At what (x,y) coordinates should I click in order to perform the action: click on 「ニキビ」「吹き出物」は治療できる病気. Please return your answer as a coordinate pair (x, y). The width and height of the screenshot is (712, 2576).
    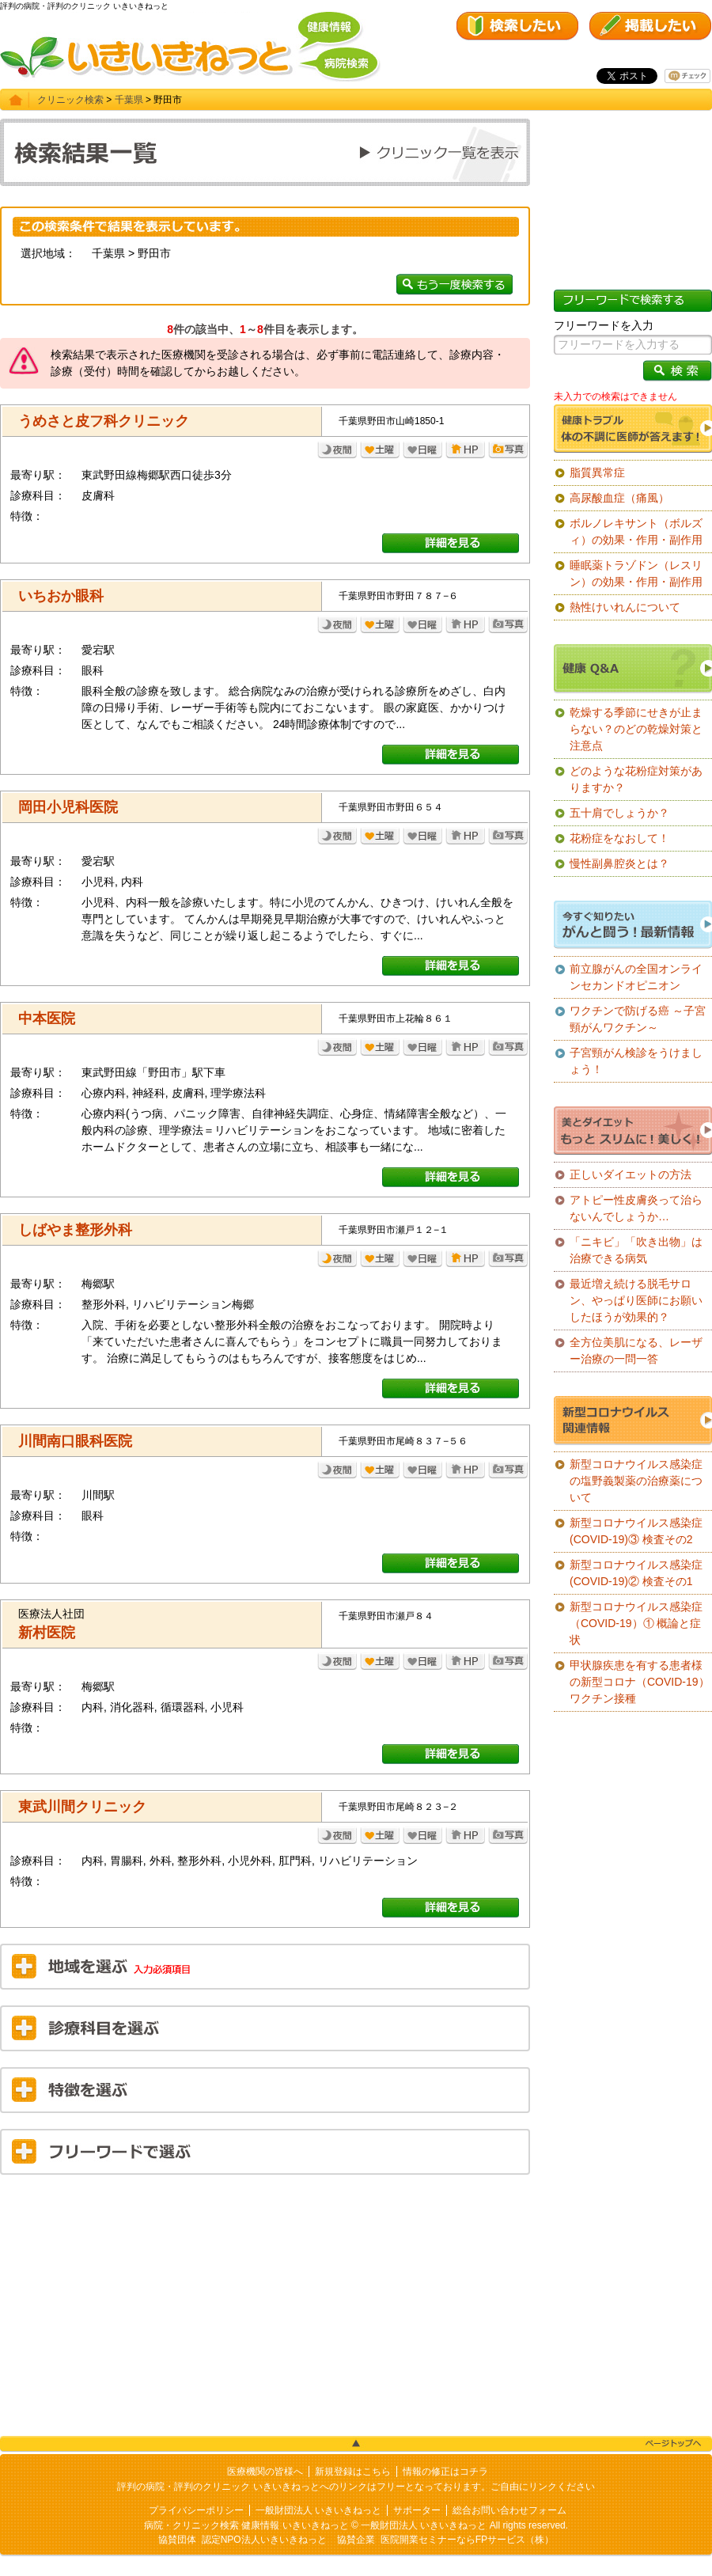
    Looking at the image, I should click on (636, 1250).